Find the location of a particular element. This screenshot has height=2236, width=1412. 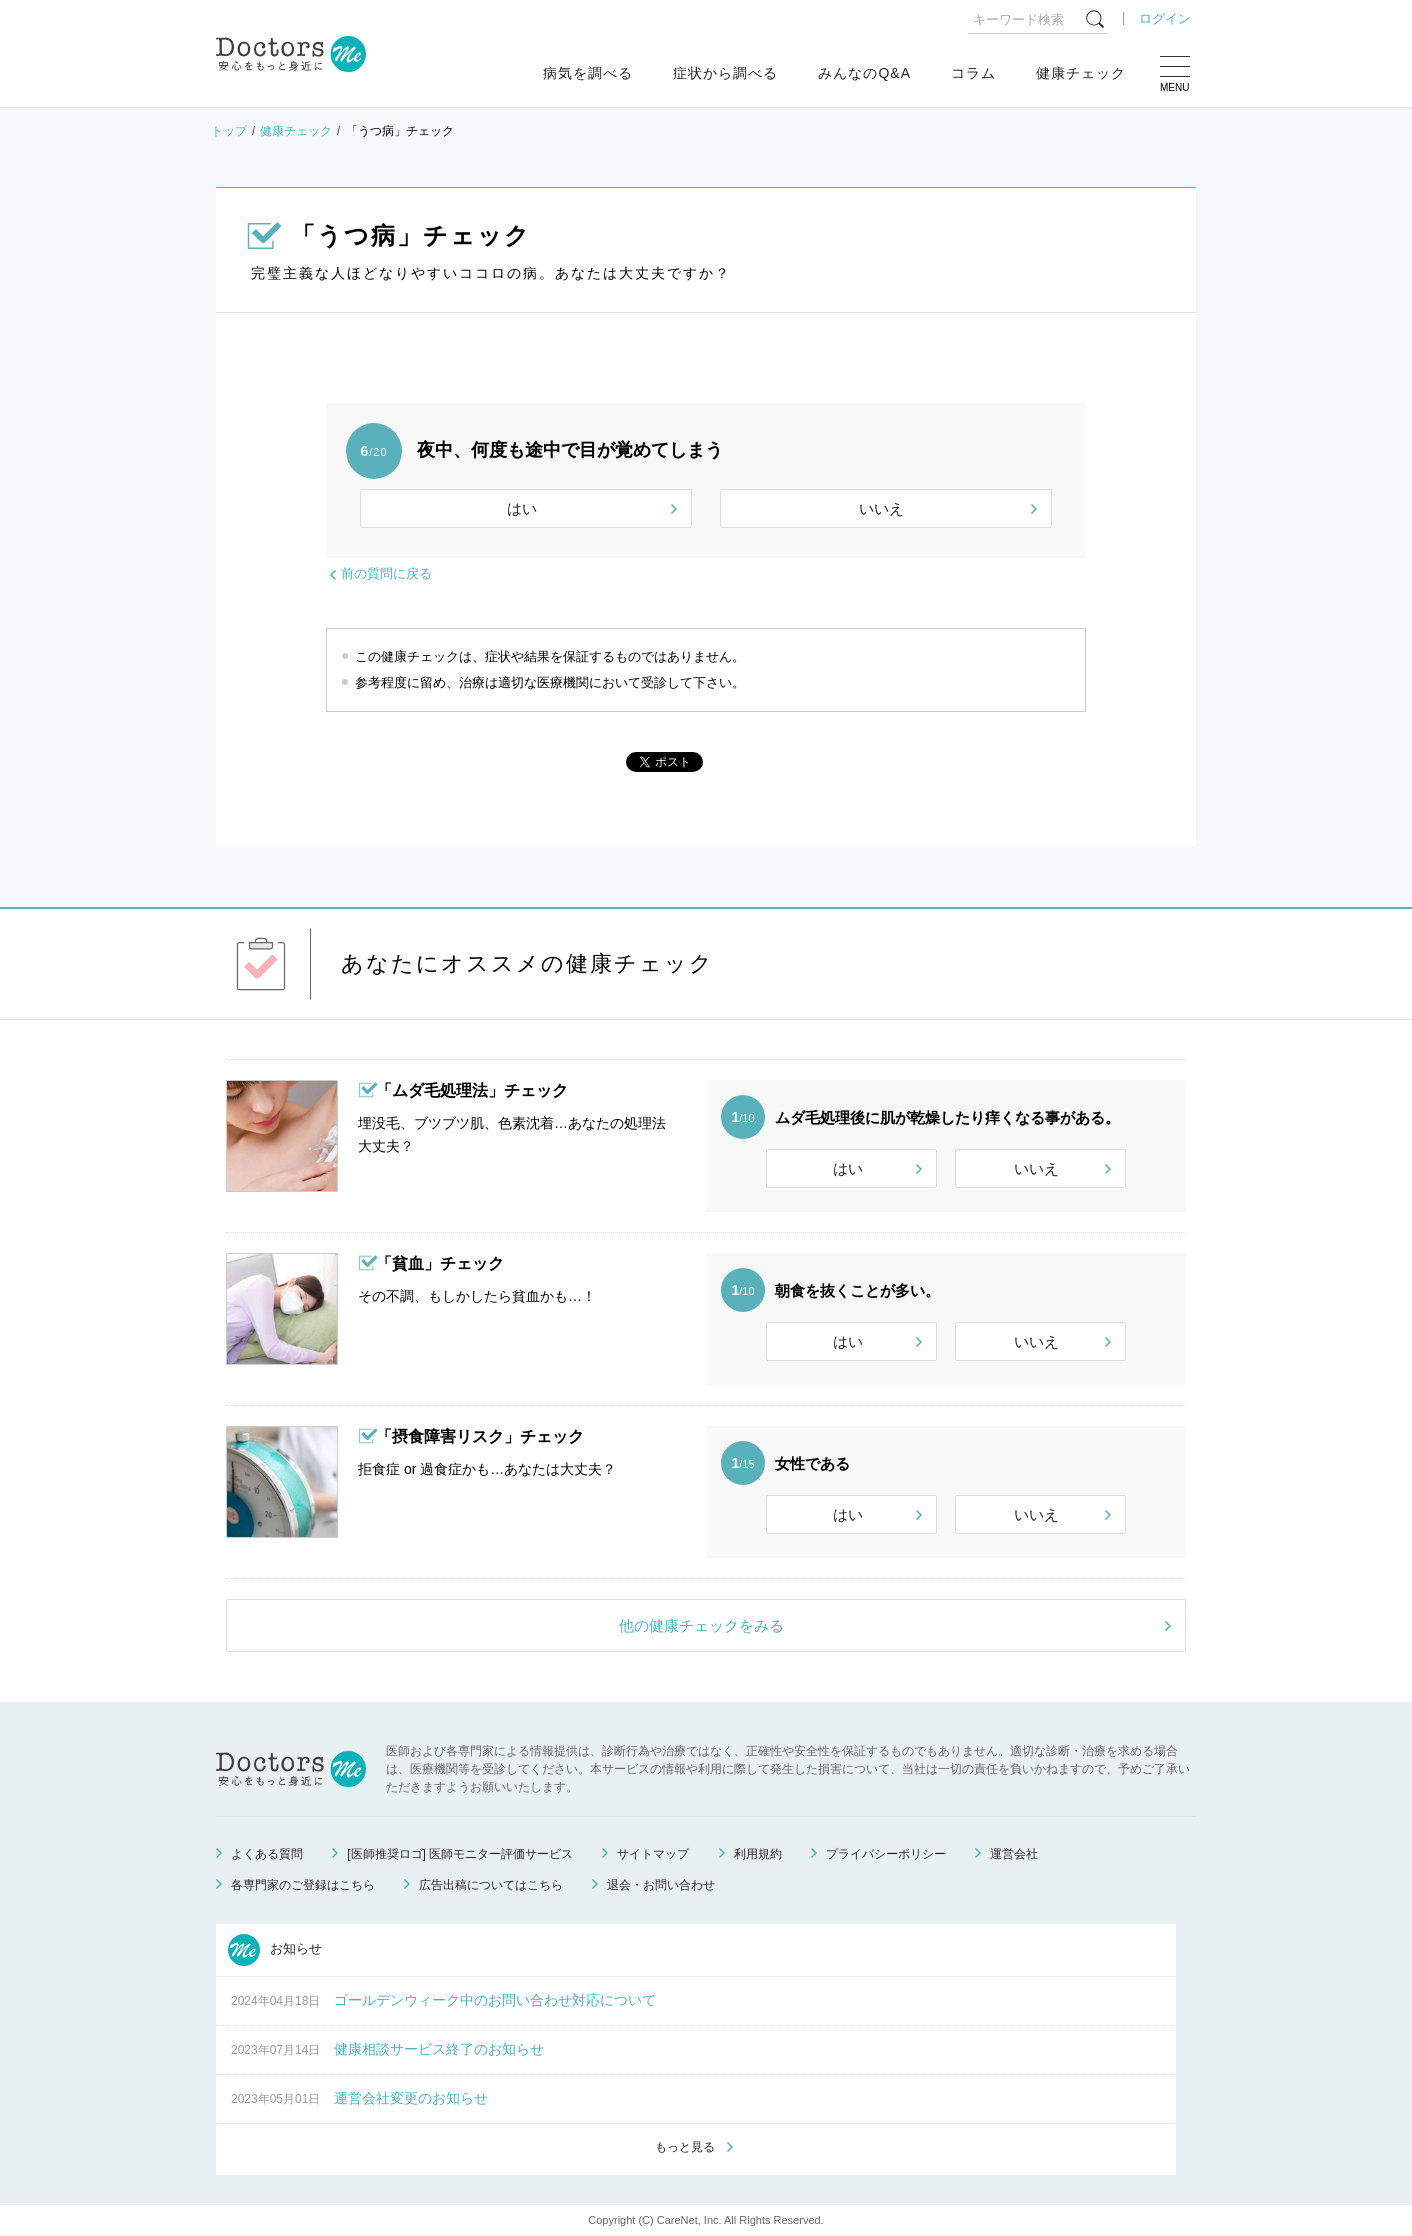

他の健康チェックをみる is located at coordinates (701, 1625).